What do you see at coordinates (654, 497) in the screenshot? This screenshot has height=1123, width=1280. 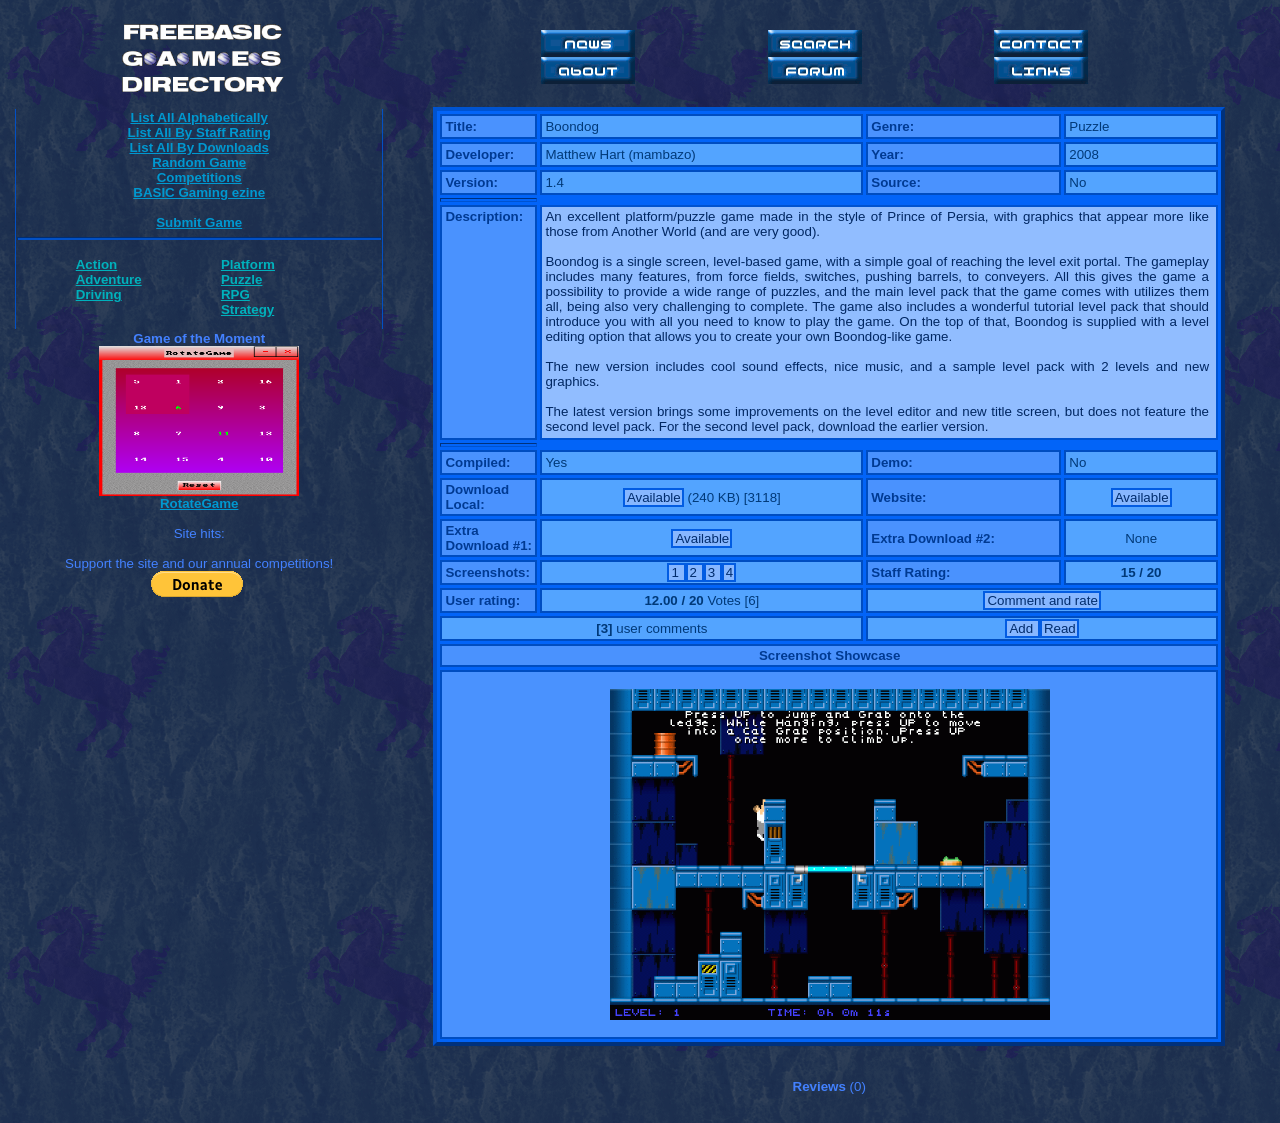 I see `Available` at bounding box center [654, 497].